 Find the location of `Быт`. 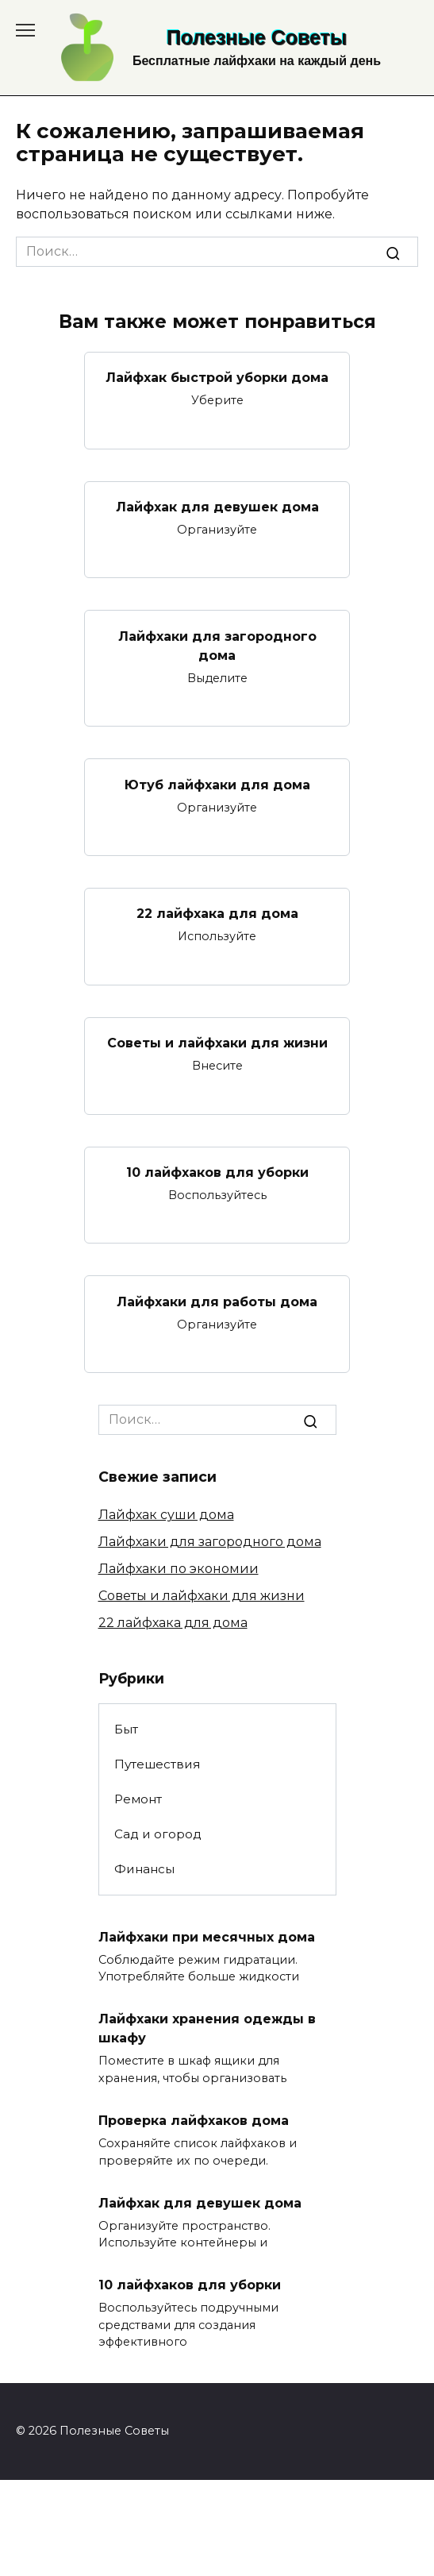

Быт is located at coordinates (126, 1729).